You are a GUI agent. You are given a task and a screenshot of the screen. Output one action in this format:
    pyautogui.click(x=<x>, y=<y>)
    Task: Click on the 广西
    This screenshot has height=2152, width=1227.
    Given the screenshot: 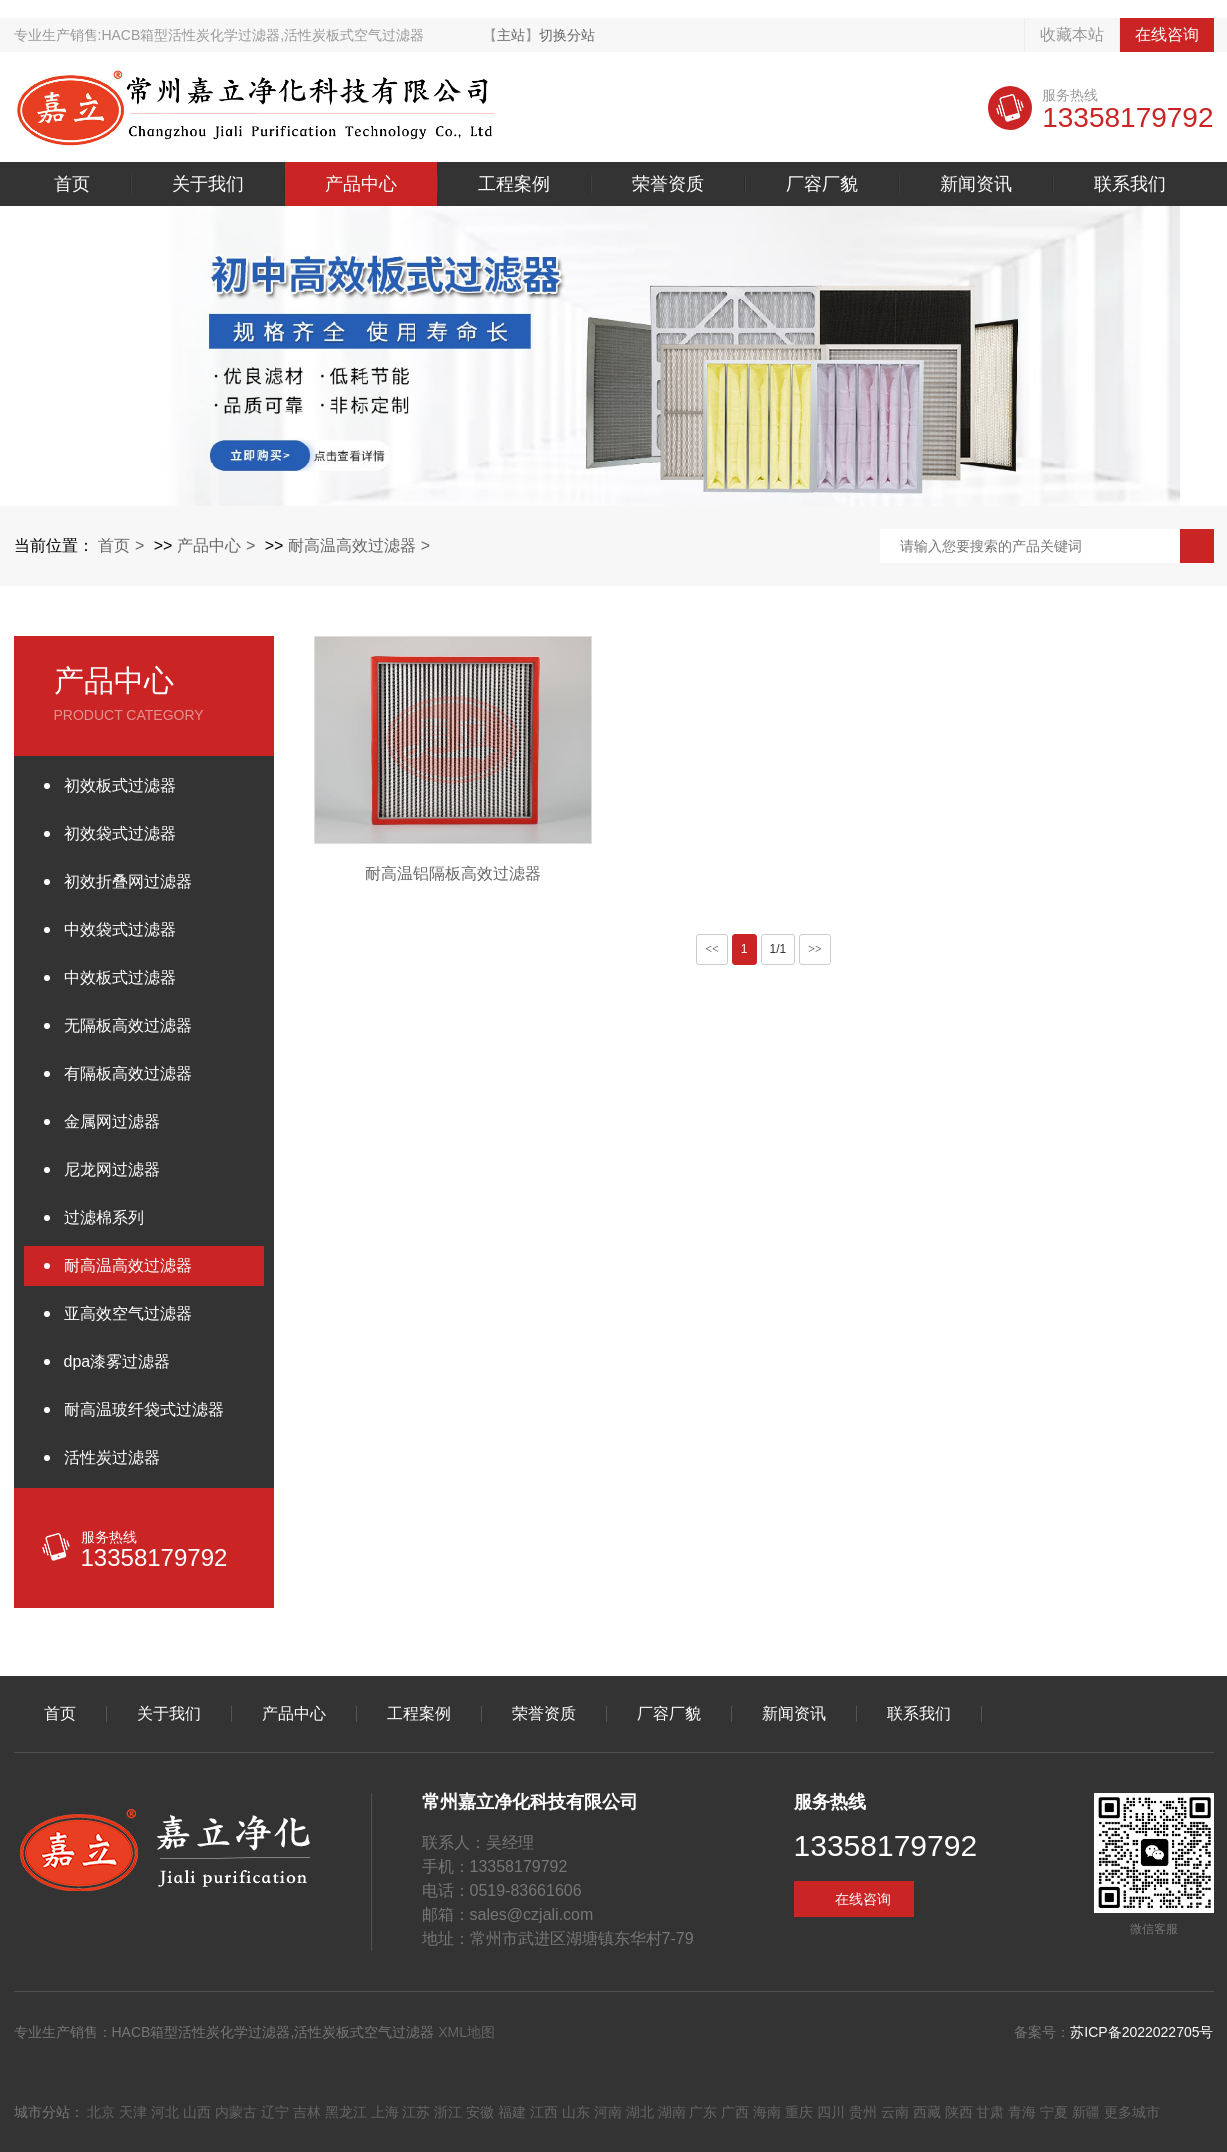 What is the action you would take?
    pyautogui.click(x=735, y=2112)
    